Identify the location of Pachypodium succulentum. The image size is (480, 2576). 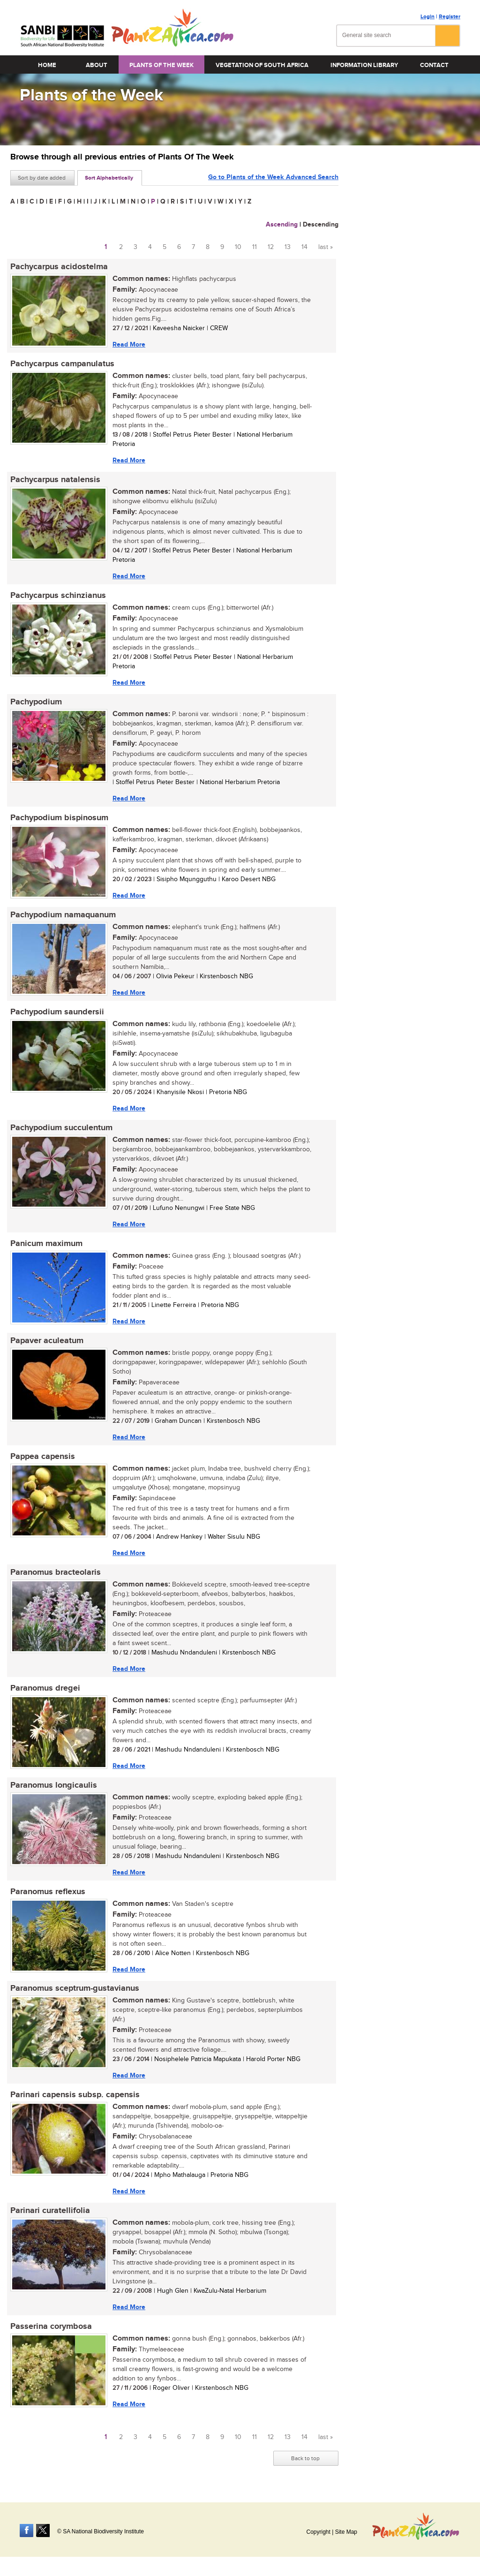
(61, 1128).